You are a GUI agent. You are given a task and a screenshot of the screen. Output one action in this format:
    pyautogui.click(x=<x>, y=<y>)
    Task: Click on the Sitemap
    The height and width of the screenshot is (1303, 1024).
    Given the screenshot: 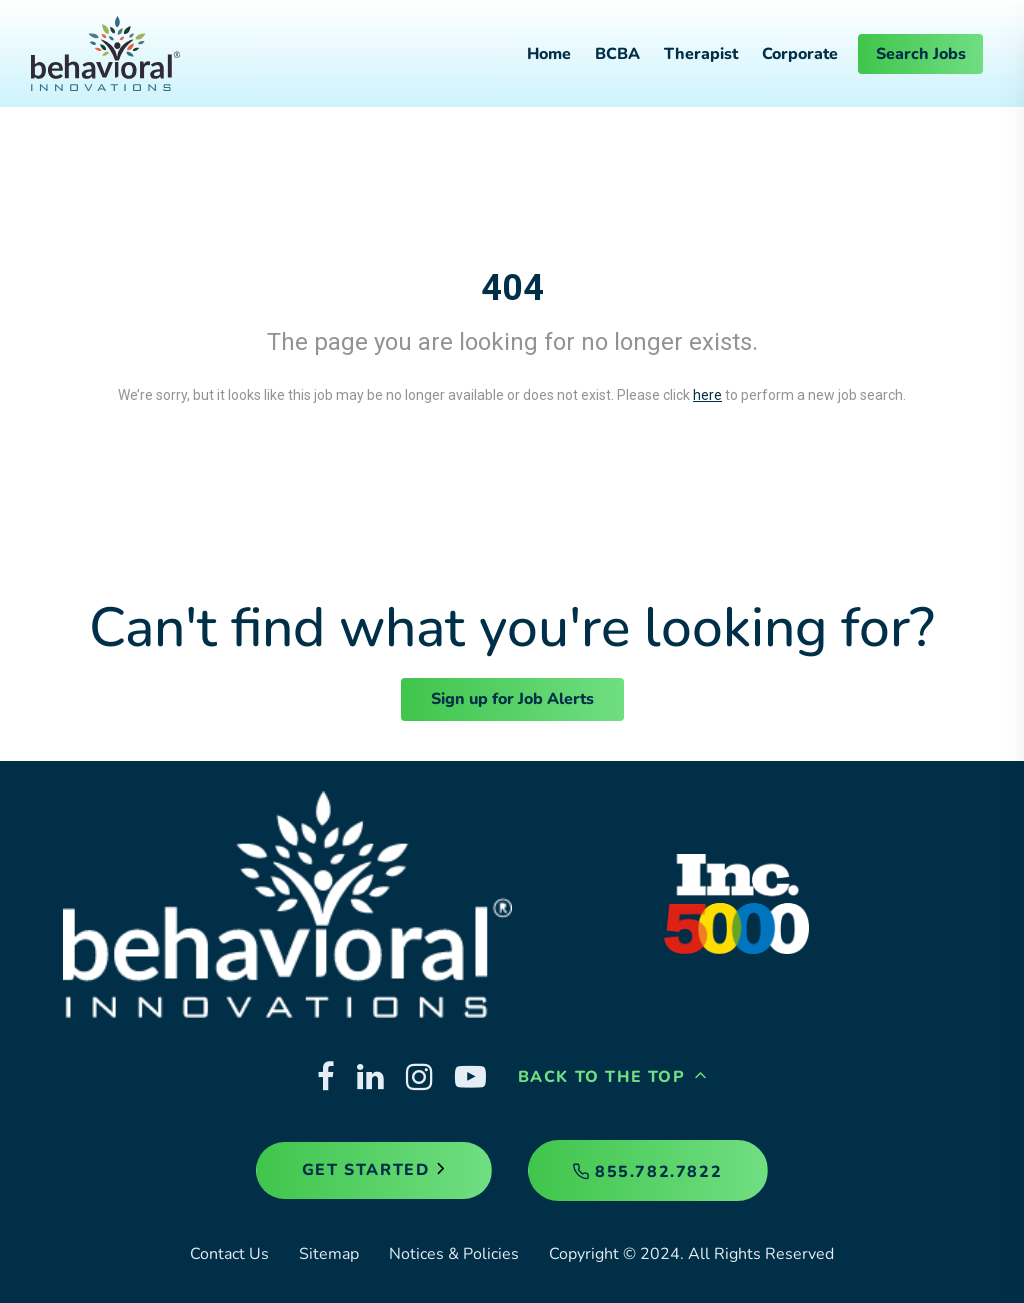 What is the action you would take?
    pyautogui.click(x=329, y=1254)
    